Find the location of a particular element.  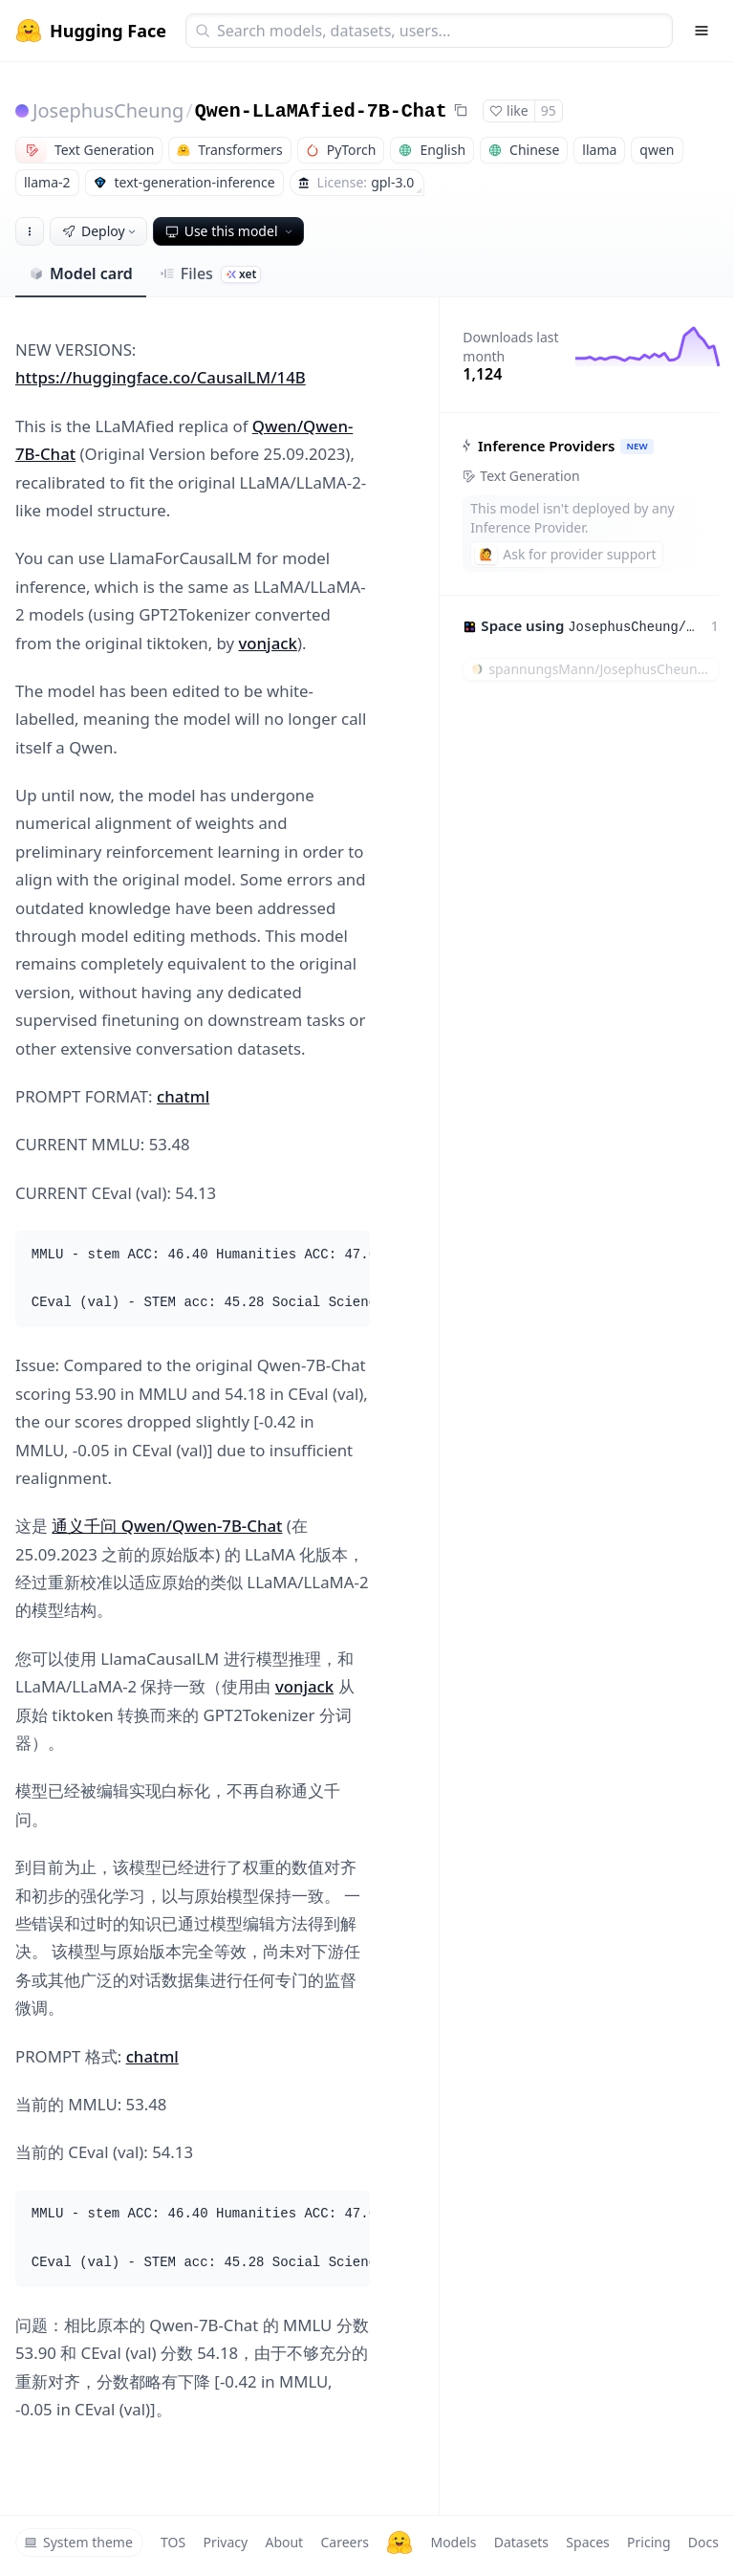

https://huggingface.co/CausalLM/14B is located at coordinates (160, 377).